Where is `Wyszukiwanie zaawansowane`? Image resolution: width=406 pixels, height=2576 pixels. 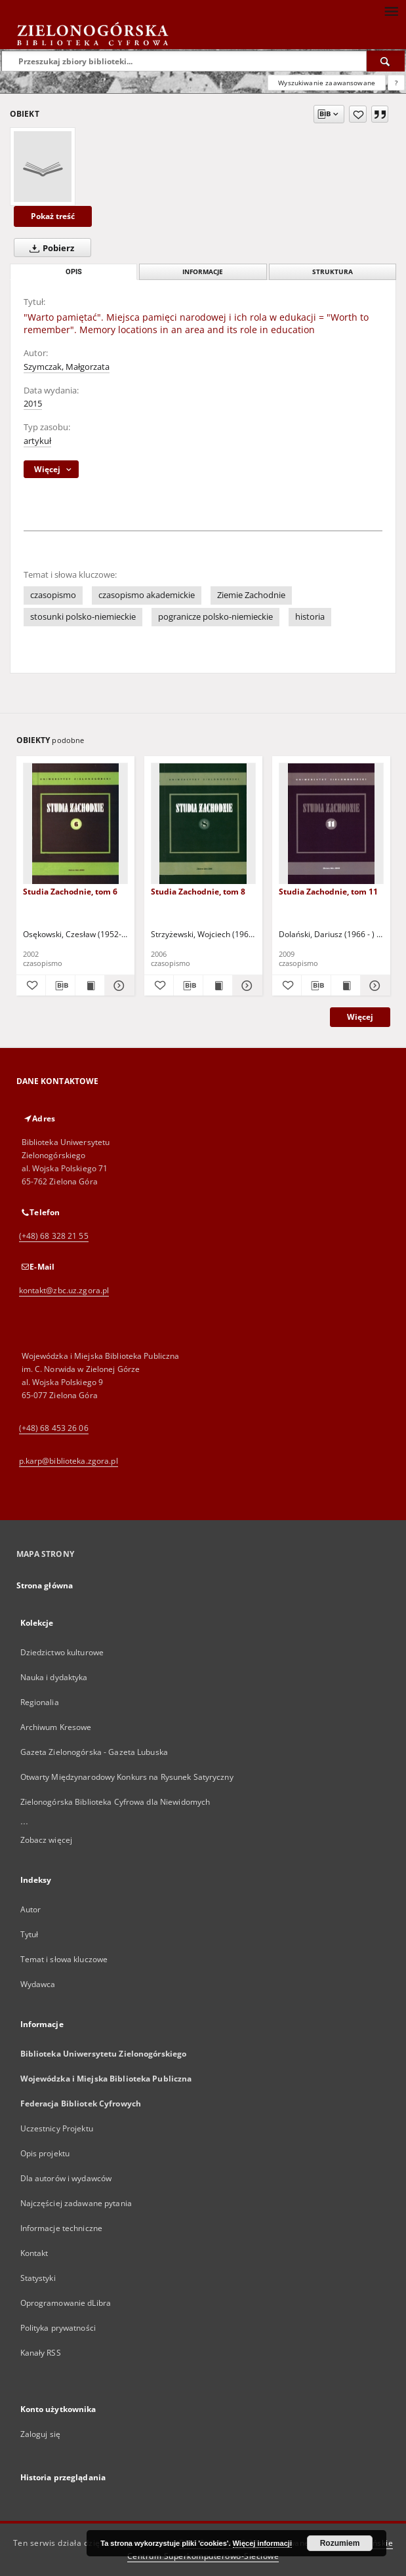
Wyszukiwanie zaawansowane is located at coordinates (326, 82).